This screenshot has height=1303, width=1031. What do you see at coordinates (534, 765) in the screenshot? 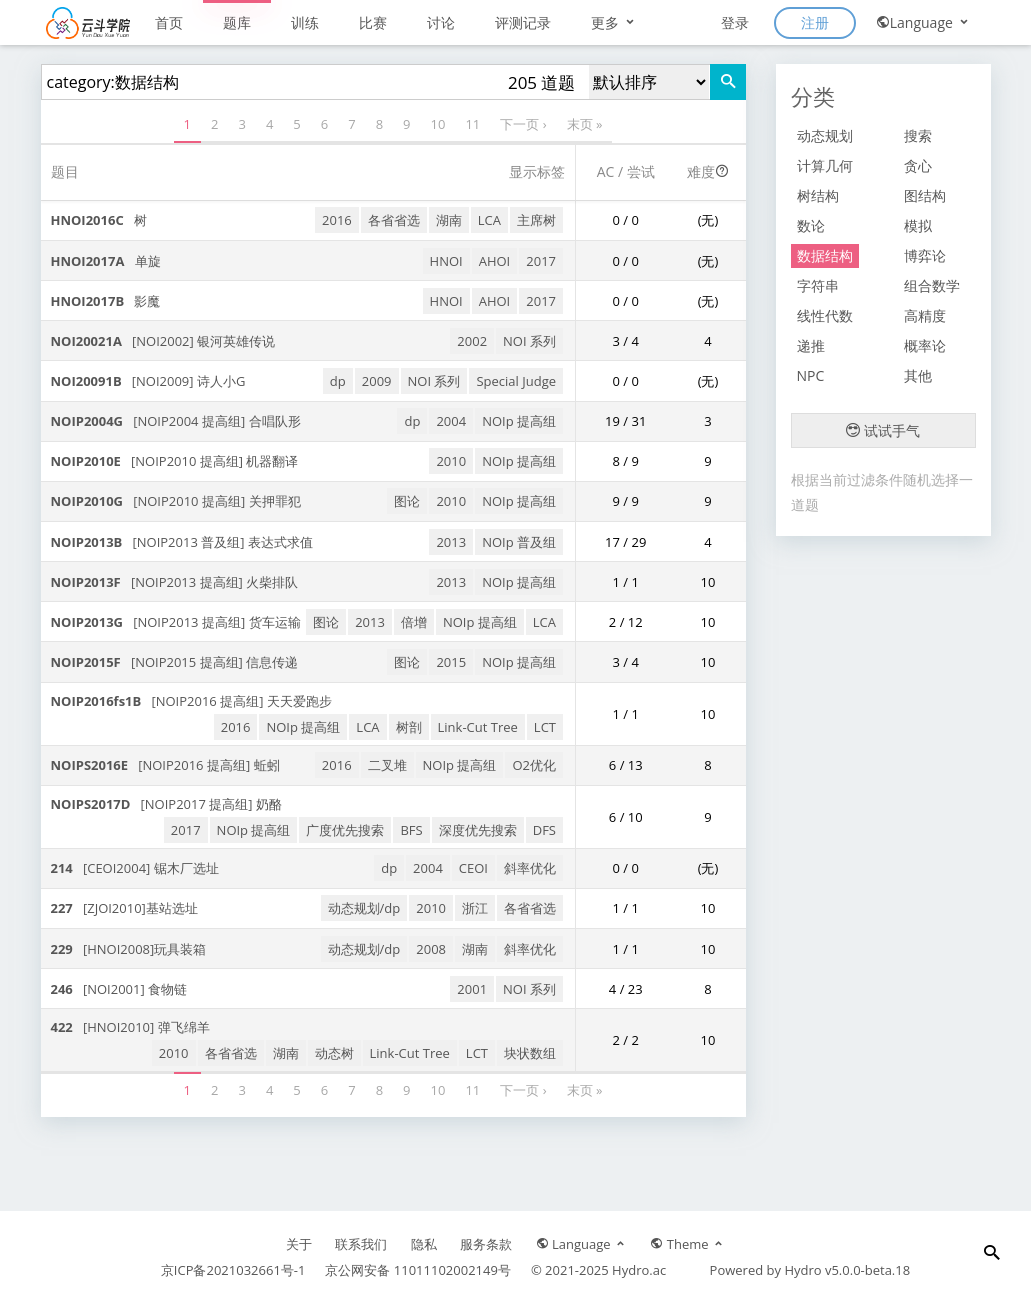
I see `O2优化` at bounding box center [534, 765].